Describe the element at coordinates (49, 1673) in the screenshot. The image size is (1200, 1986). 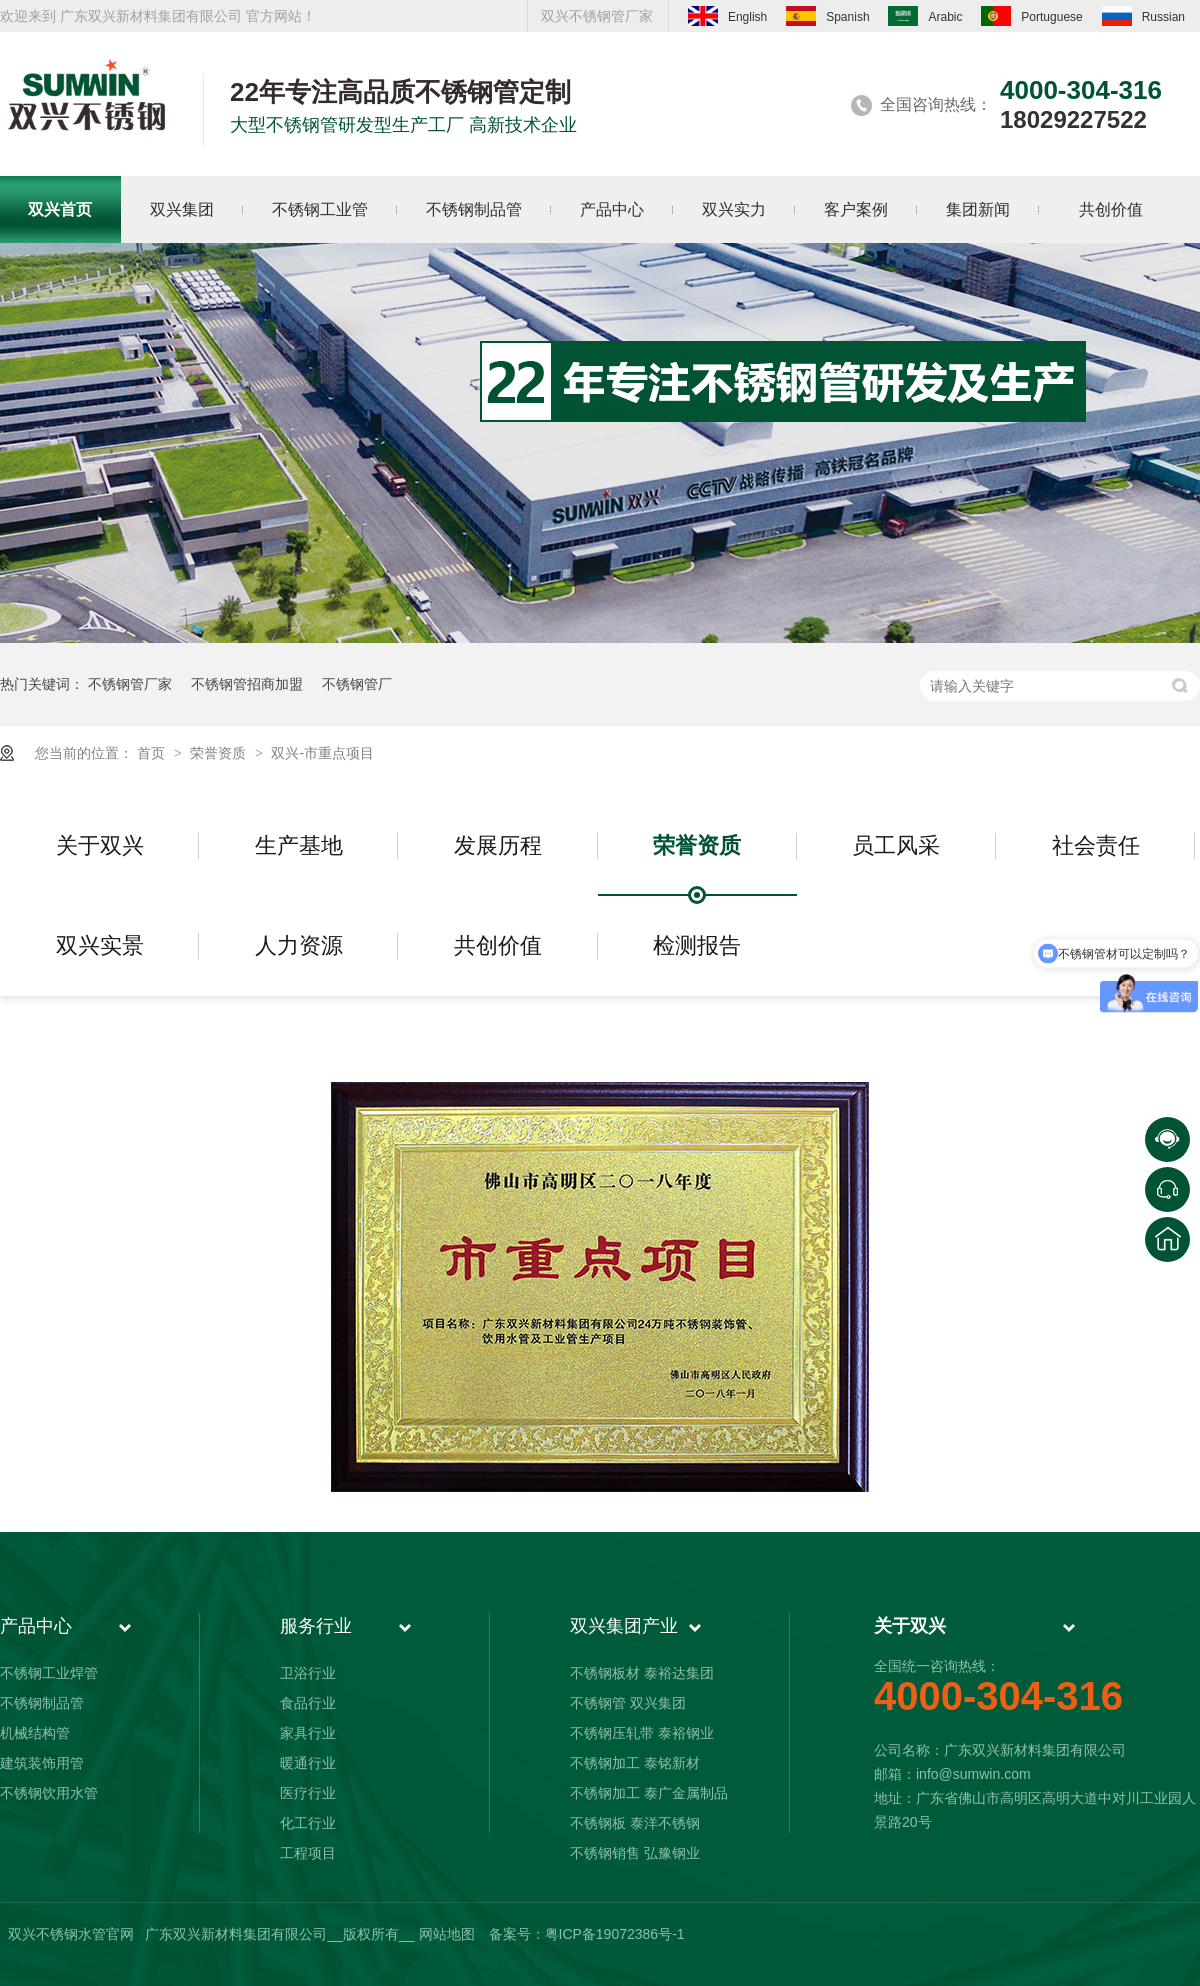
I see `不锈钢工业焊管` at that location.